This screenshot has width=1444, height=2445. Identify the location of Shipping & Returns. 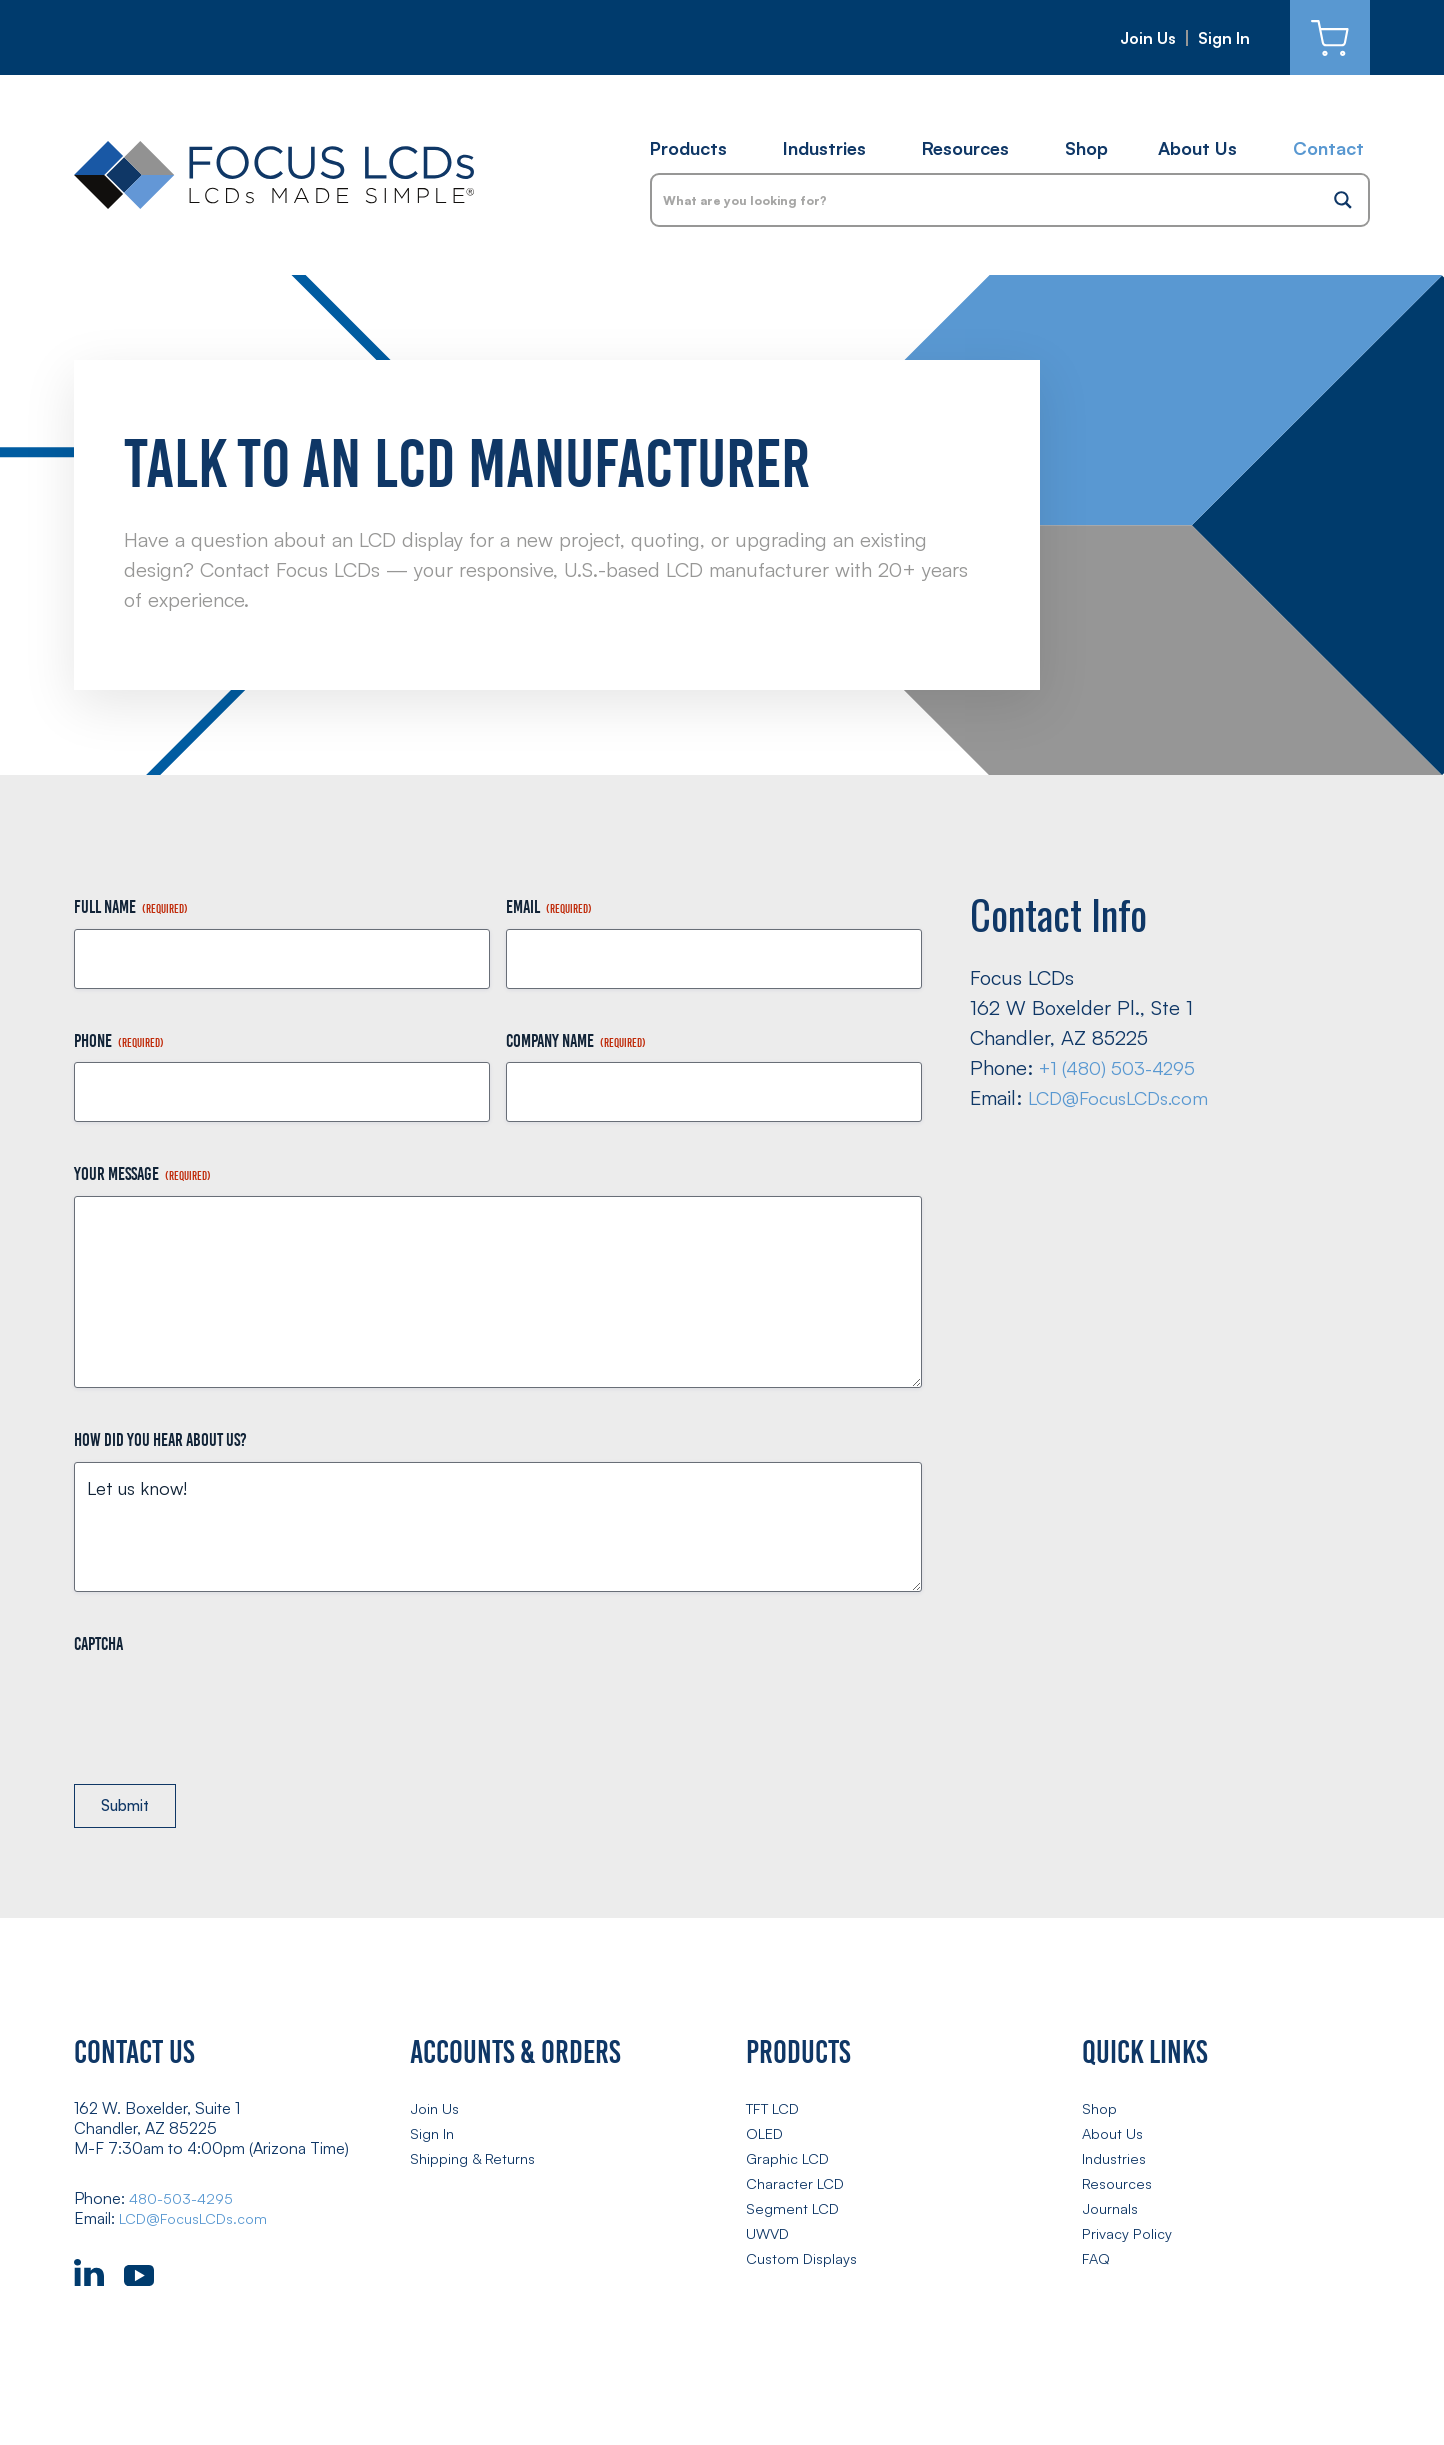
(476, 2162).